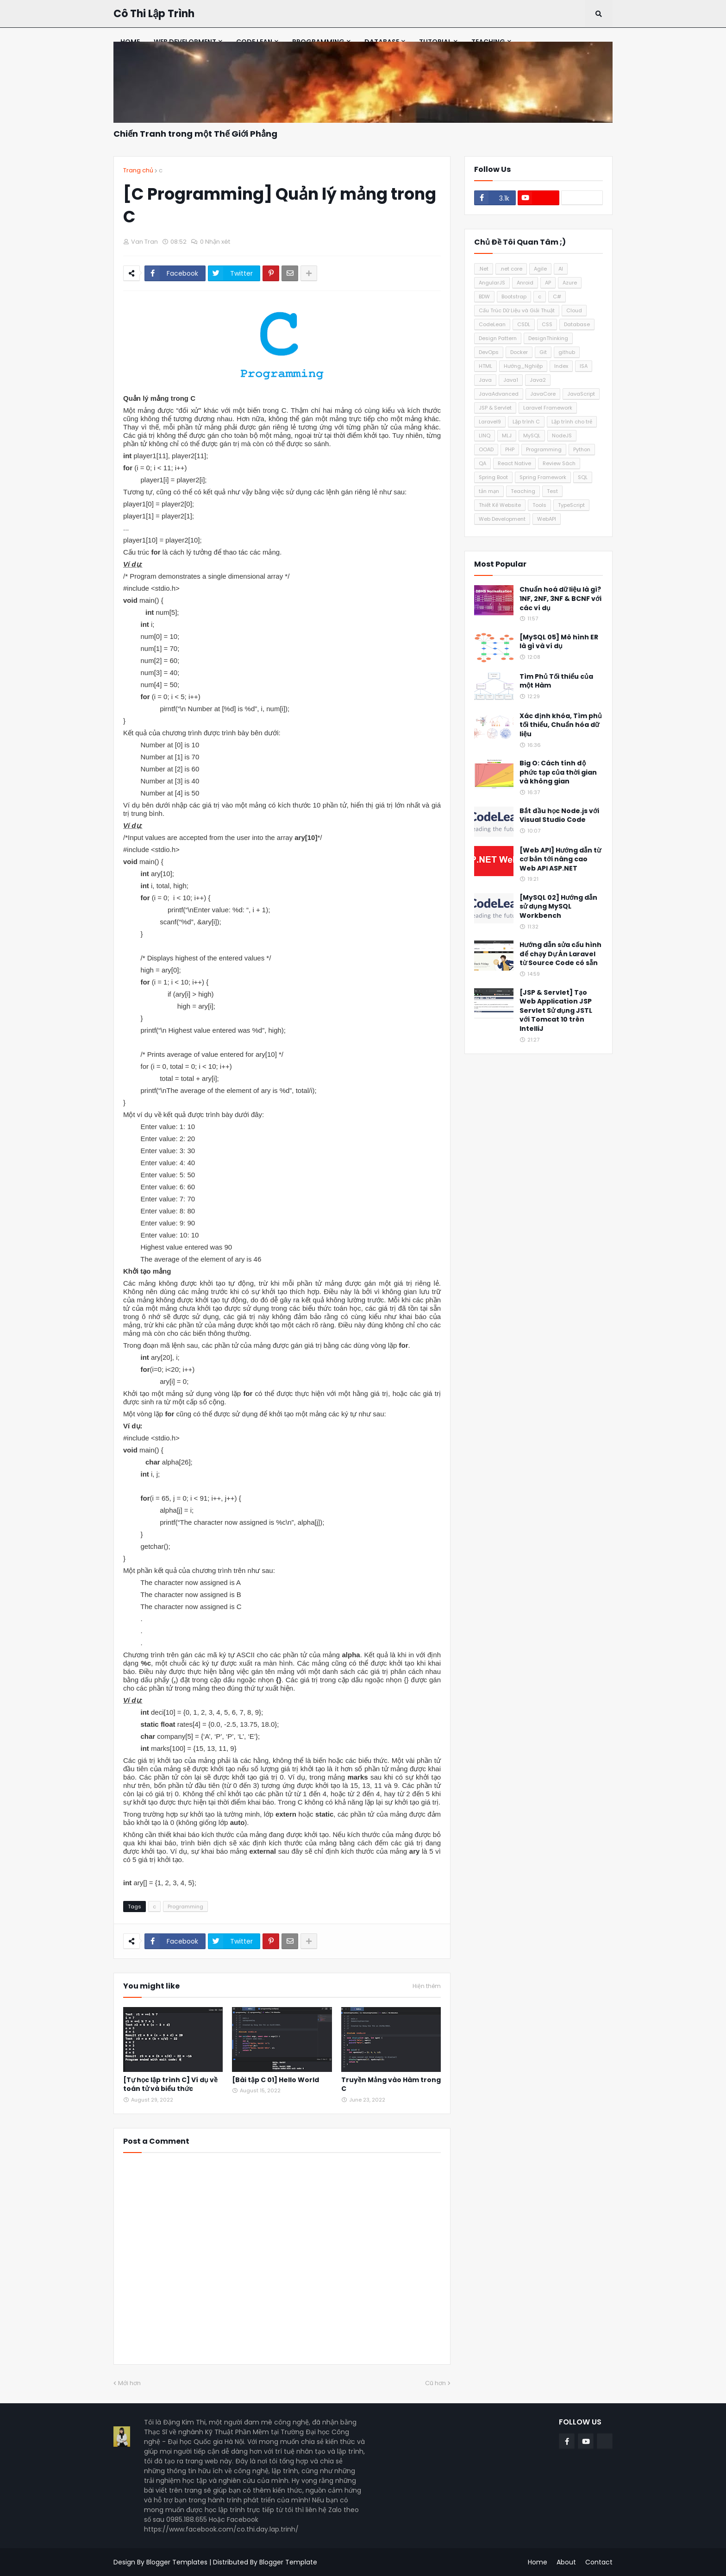 Image resolution: width=726 pixels, height=2576 pixels. Describe the element at coordinates (484, 435) in the screenshot. I see `LINQ` at that location.